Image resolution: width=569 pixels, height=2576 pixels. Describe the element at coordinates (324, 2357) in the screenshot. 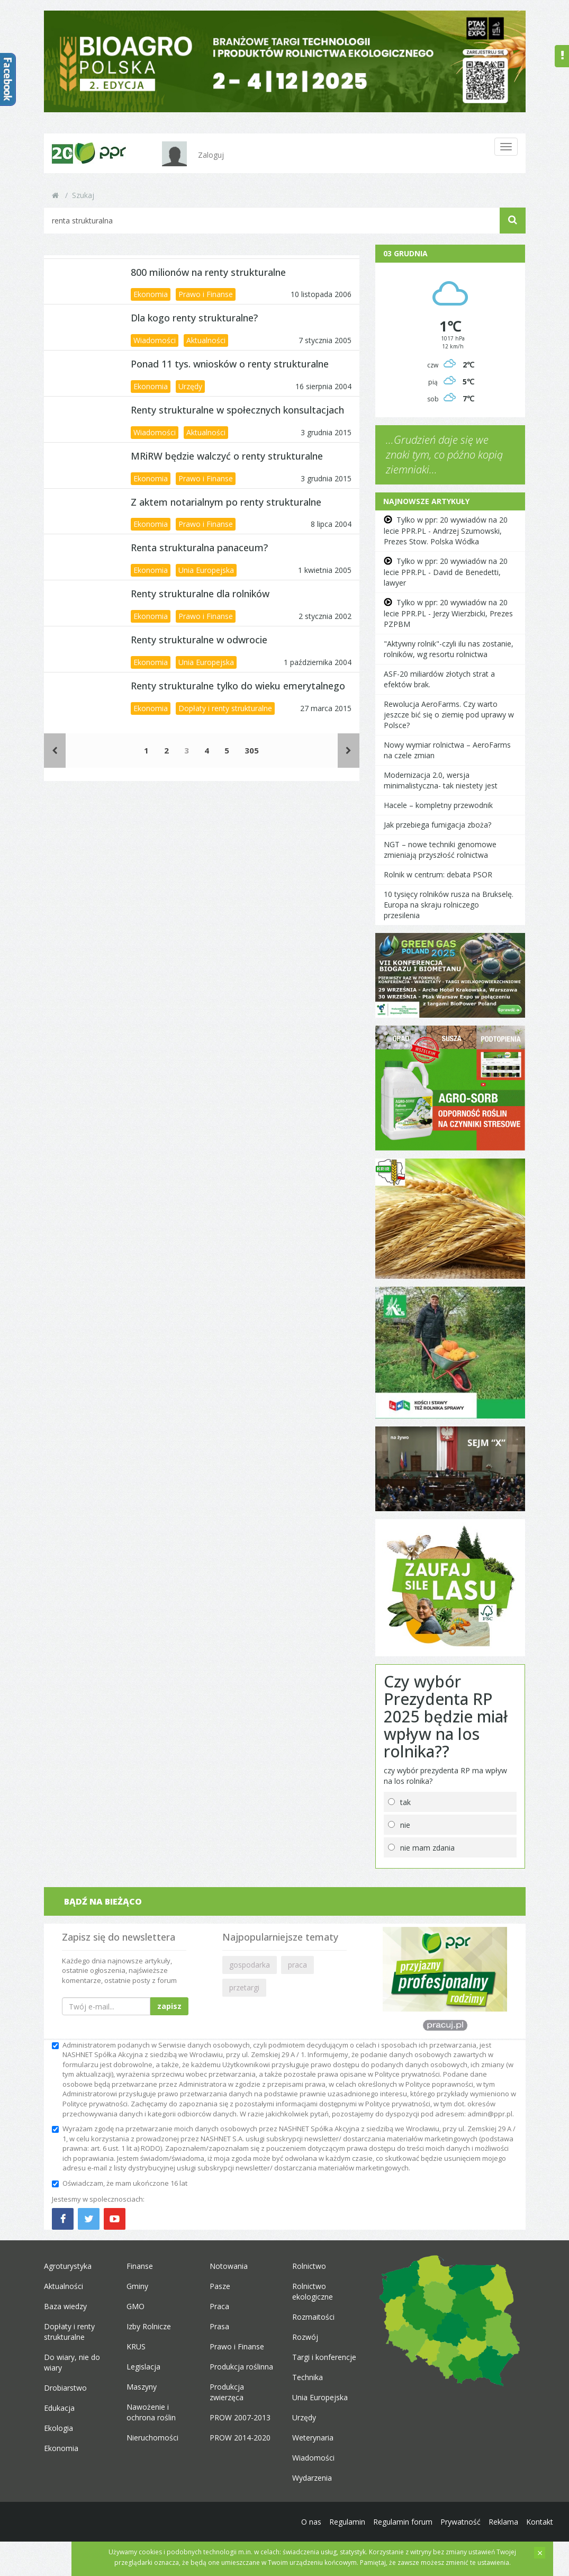

I see `Targi i konferencje` at that location.